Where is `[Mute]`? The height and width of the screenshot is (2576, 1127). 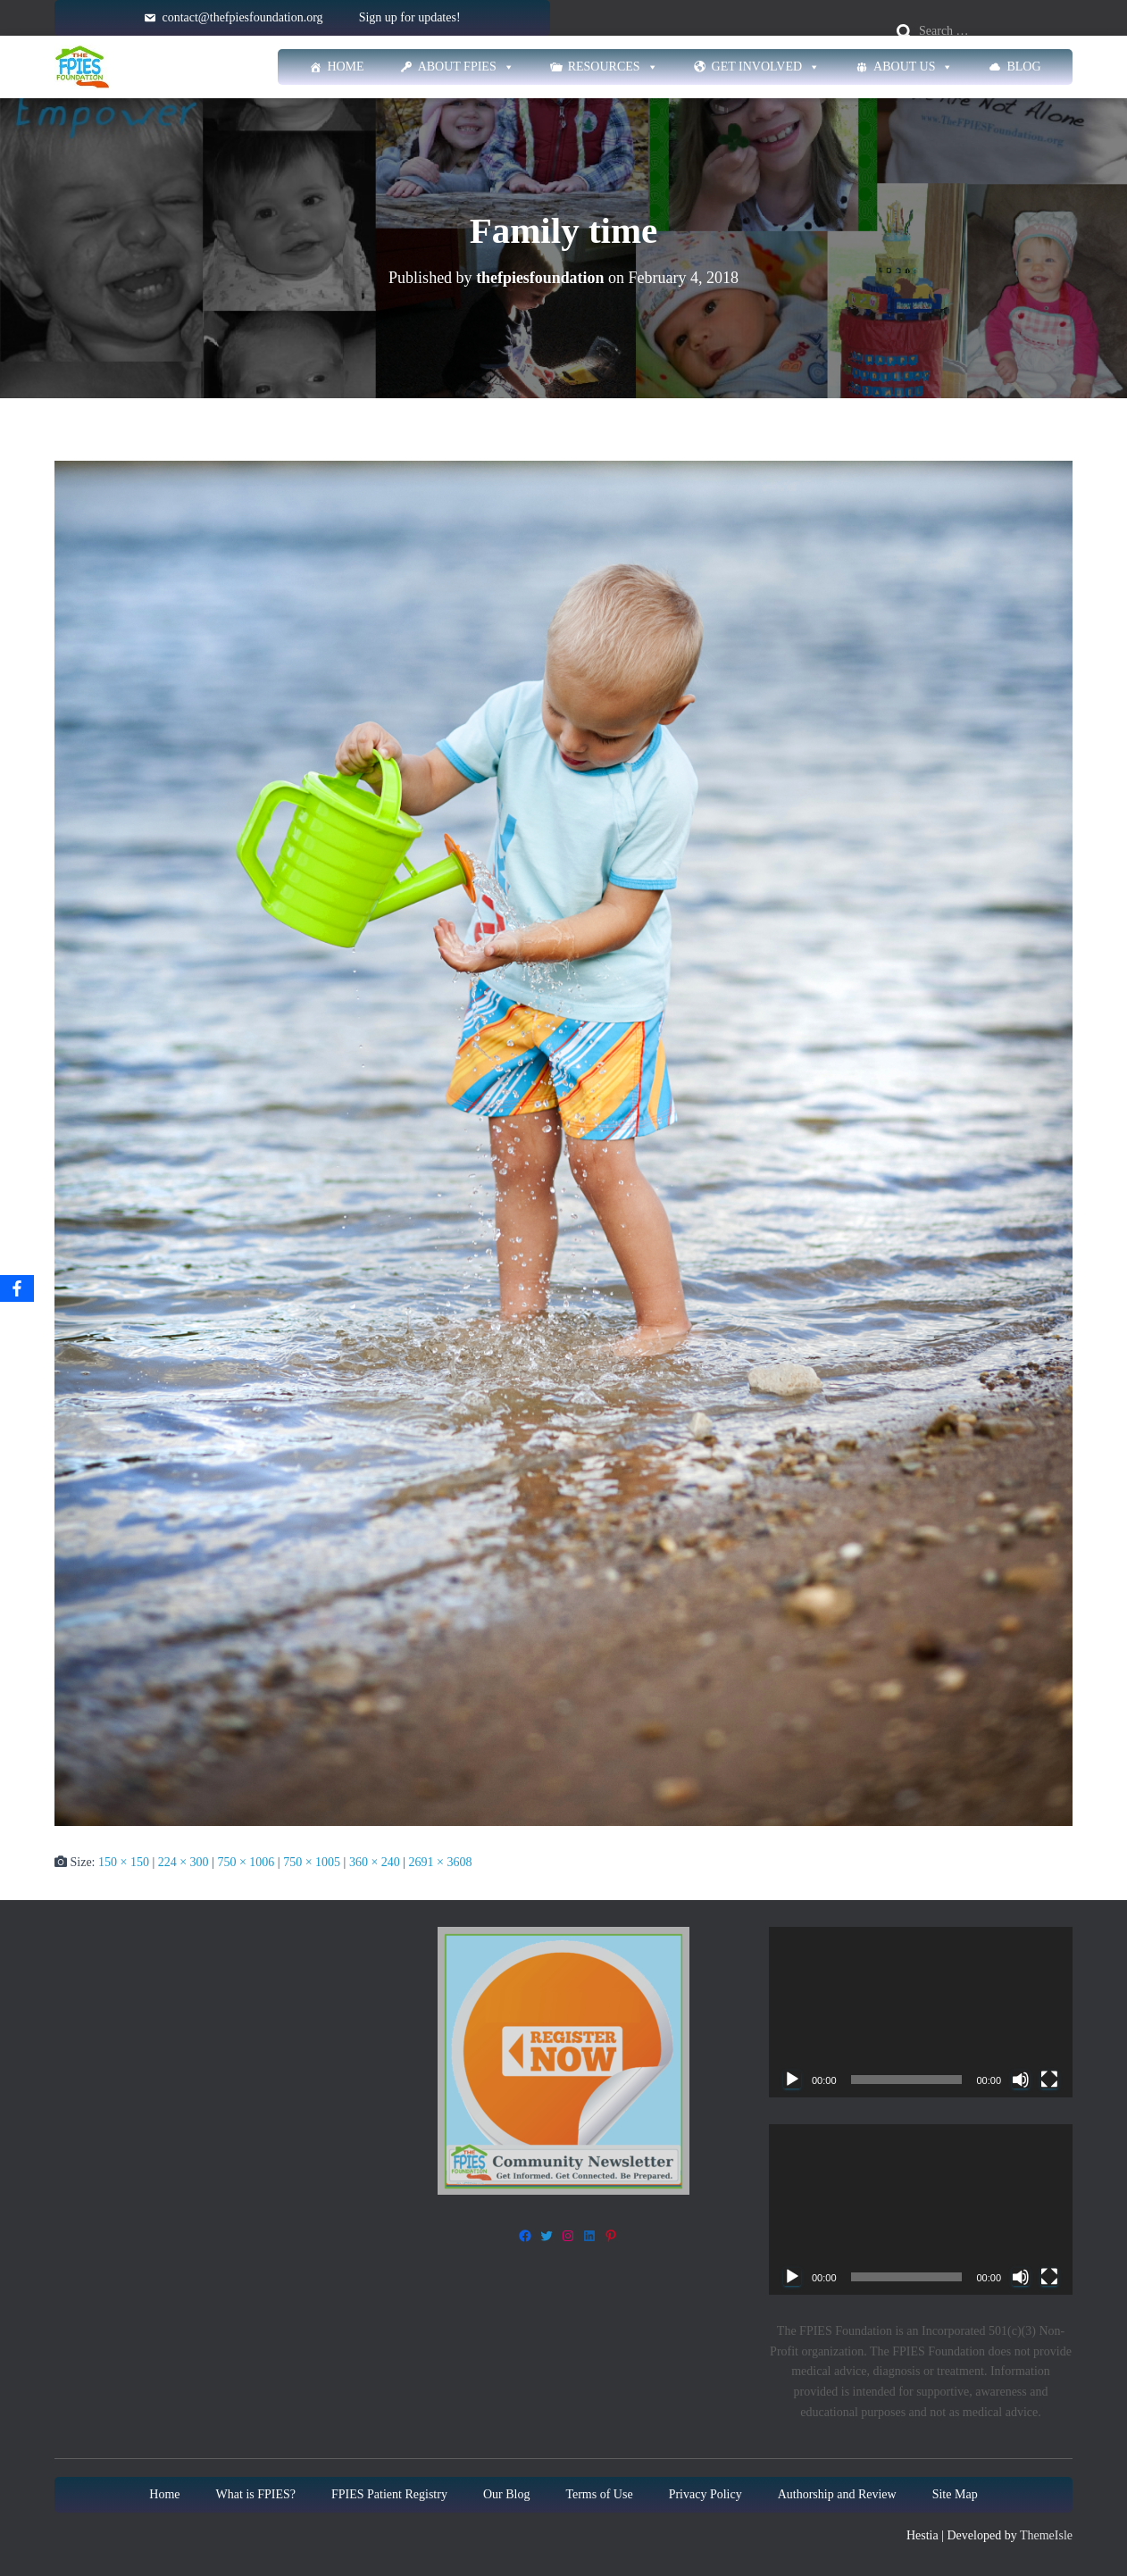
[Mute] is located at coordinates (1021, 2079).